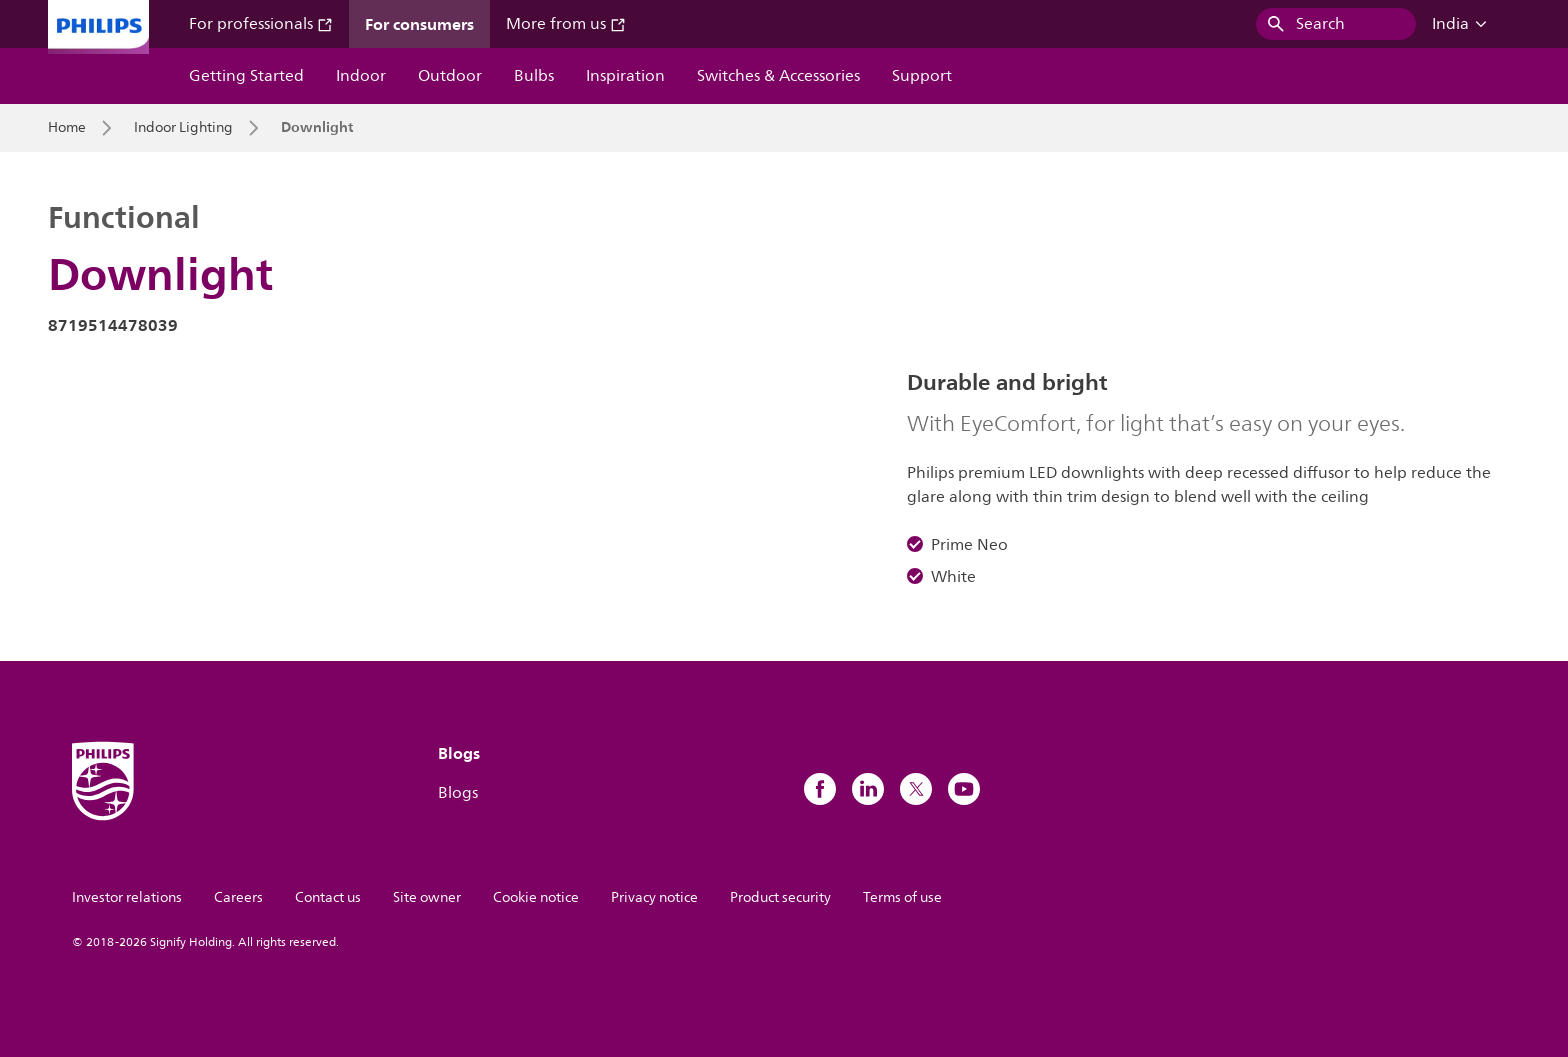 This screenshot has height=1057, width=1568. I want to click on More from us, so click(566, 24).